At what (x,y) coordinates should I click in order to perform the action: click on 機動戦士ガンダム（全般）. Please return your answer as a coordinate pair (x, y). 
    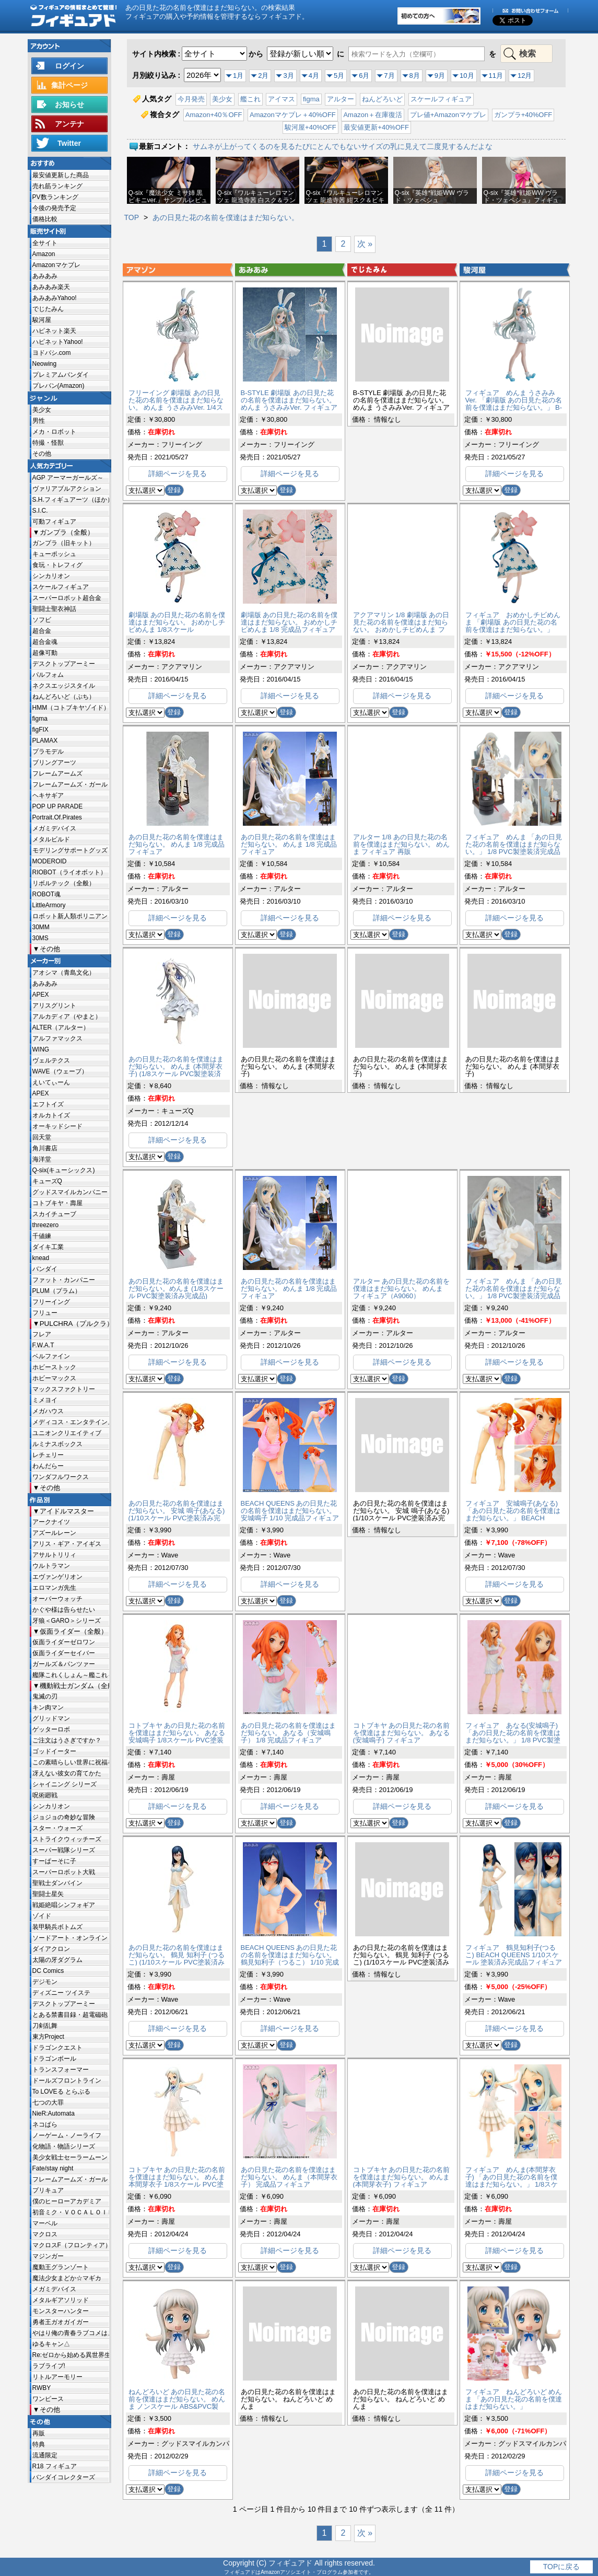
    Looking at the image, I should click on (74, 1686).